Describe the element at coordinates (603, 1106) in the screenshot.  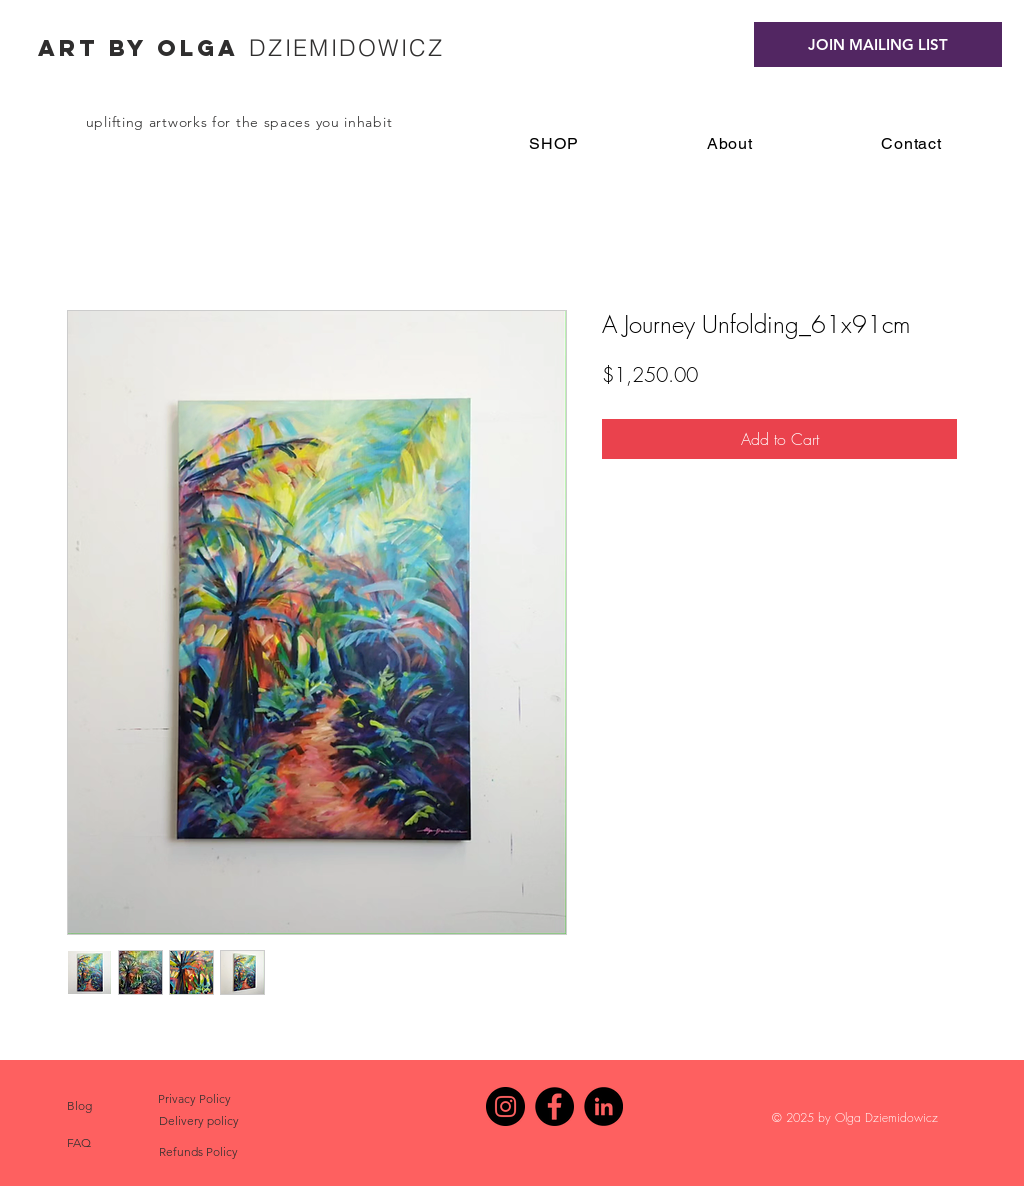
I see `[LinkedIn]` at that location.